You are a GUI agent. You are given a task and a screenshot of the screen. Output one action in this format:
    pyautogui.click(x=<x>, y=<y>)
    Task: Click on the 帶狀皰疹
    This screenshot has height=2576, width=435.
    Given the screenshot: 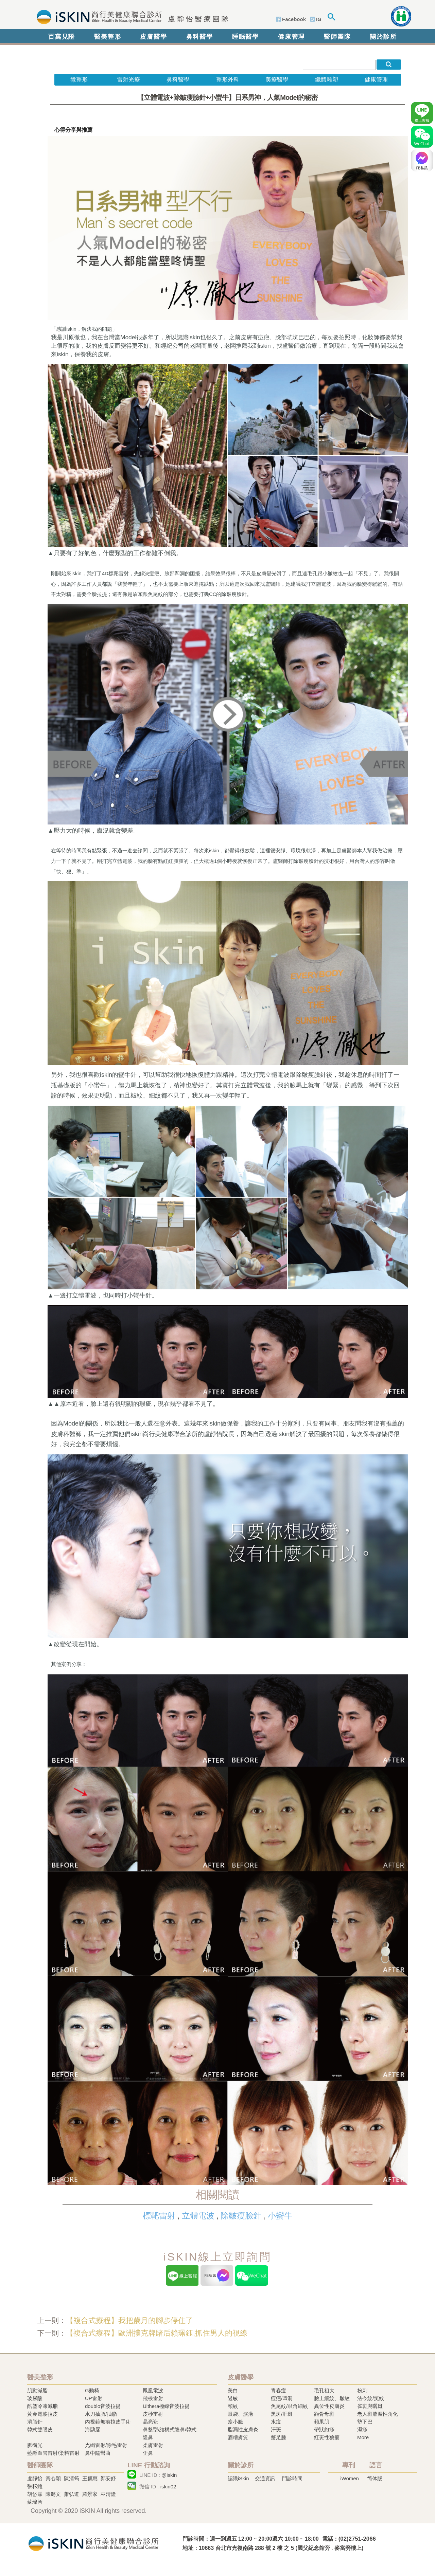 What is the action you would take?
    pyautogui.click(x=324, y=2429)
    